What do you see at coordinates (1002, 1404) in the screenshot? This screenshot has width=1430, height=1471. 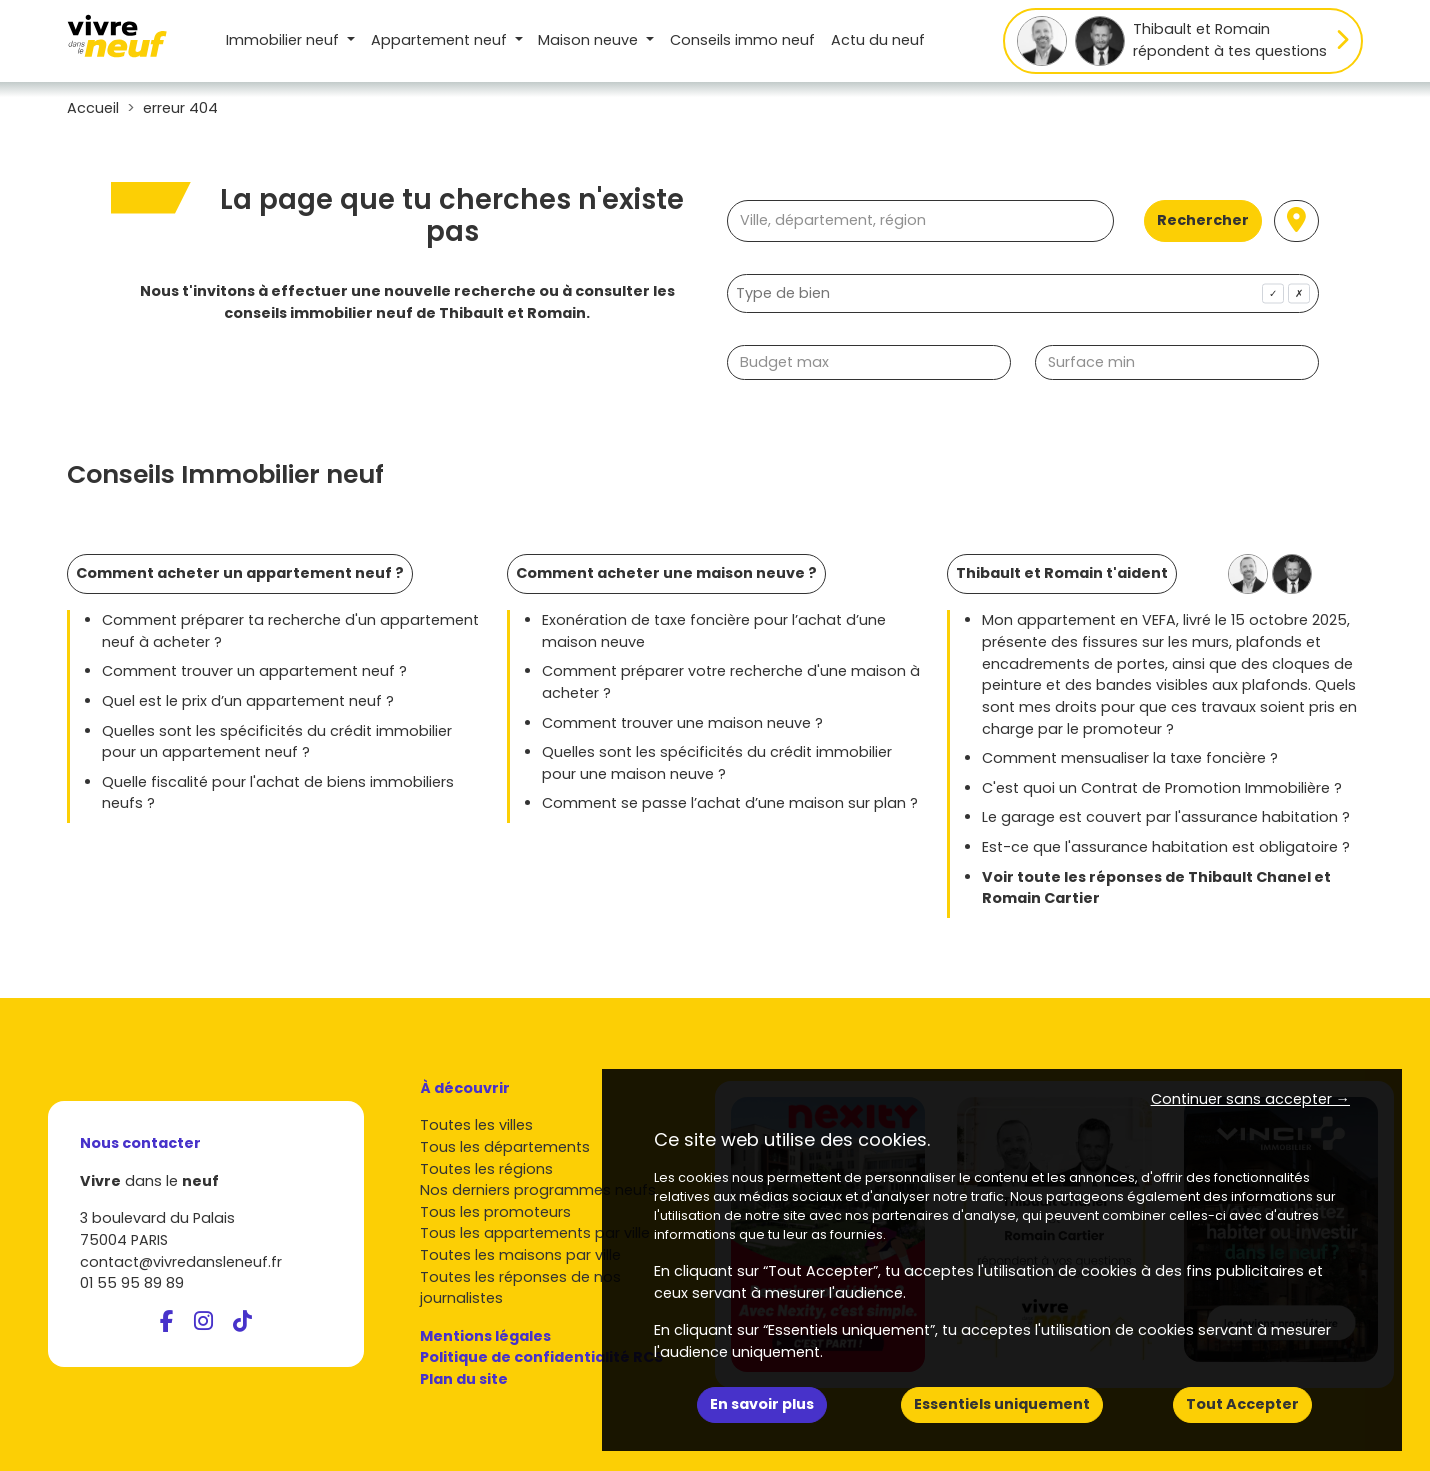 I see `Essentiels uniquement` at bounding box center [1002, 1404].